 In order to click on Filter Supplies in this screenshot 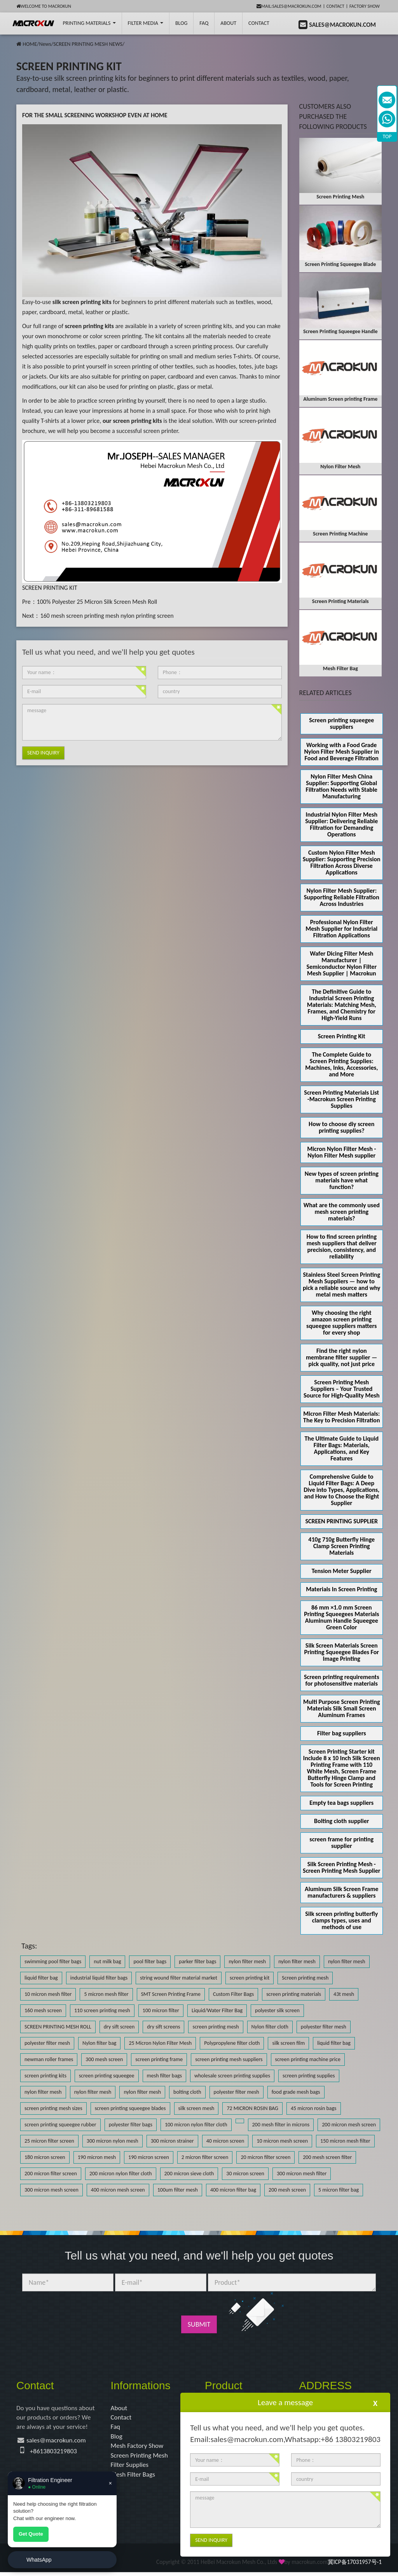, I will do `click(131, 2468)`.